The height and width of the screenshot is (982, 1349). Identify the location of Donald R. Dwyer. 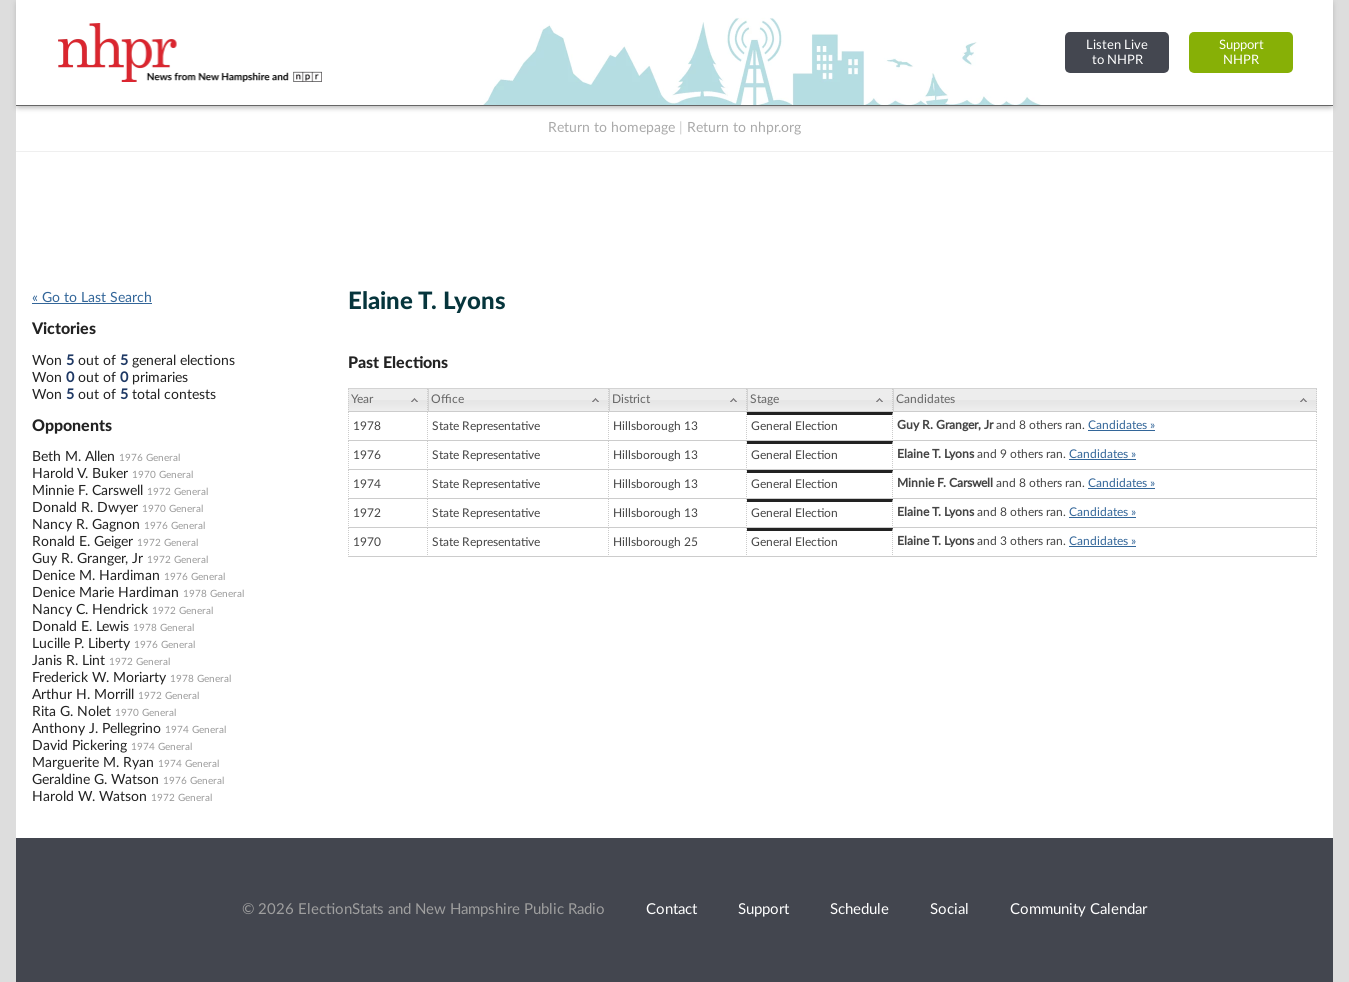
(85, 508).